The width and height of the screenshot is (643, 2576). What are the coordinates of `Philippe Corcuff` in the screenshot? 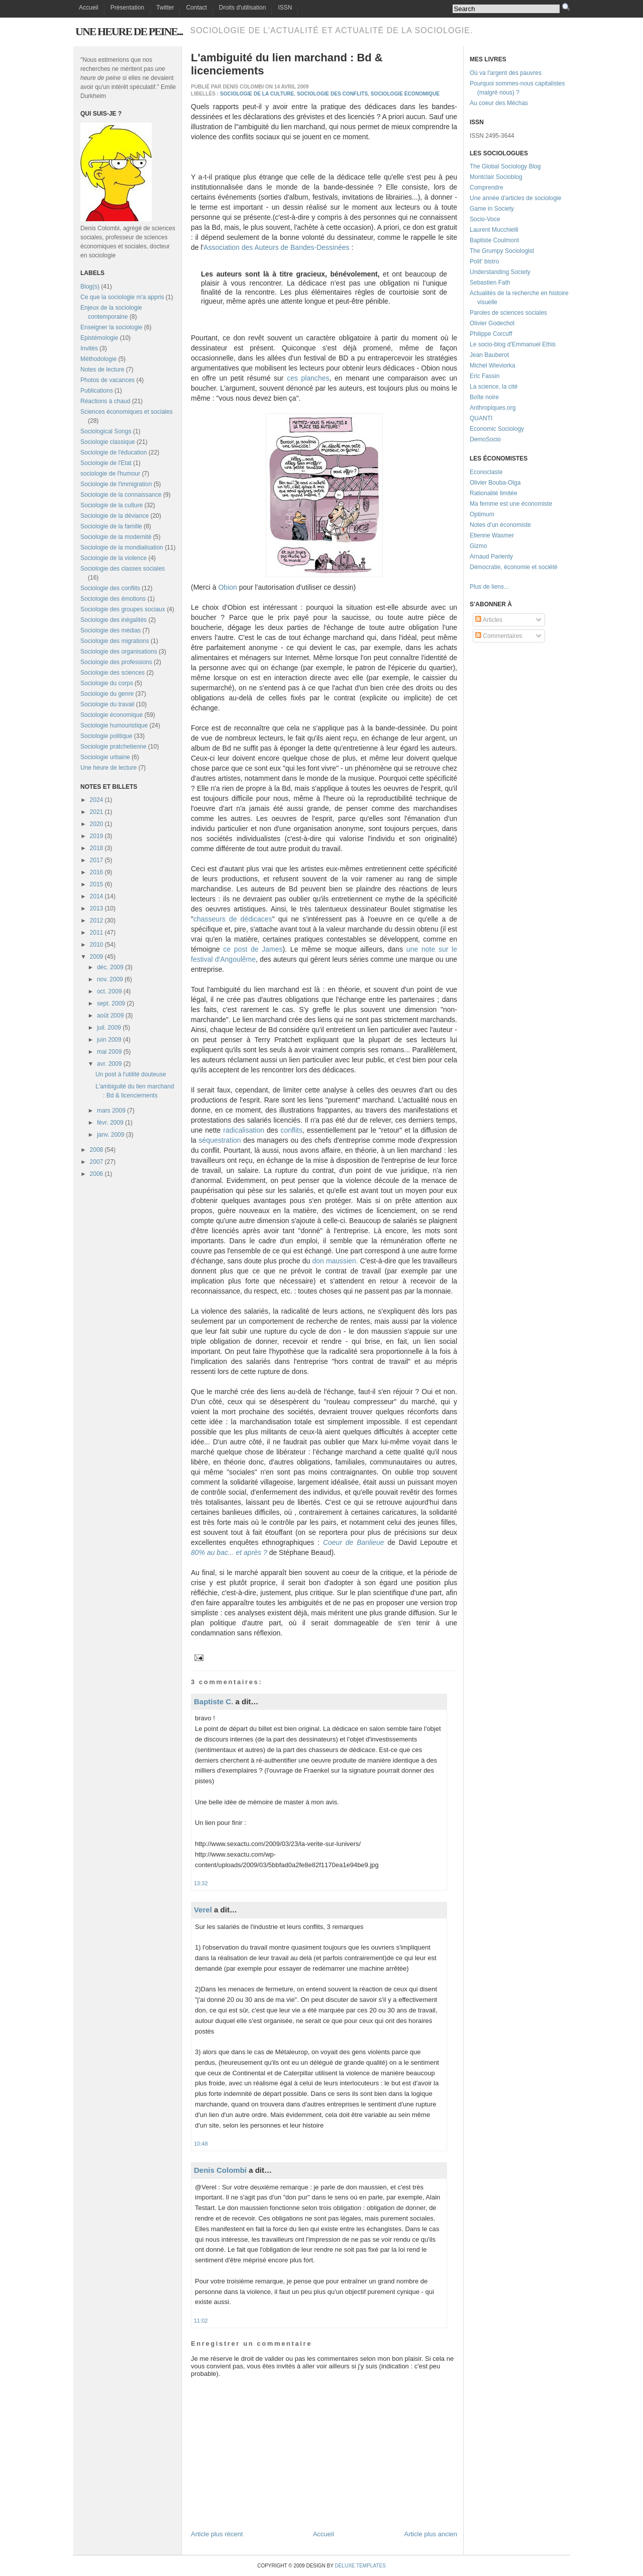 It's located at (491, 333).